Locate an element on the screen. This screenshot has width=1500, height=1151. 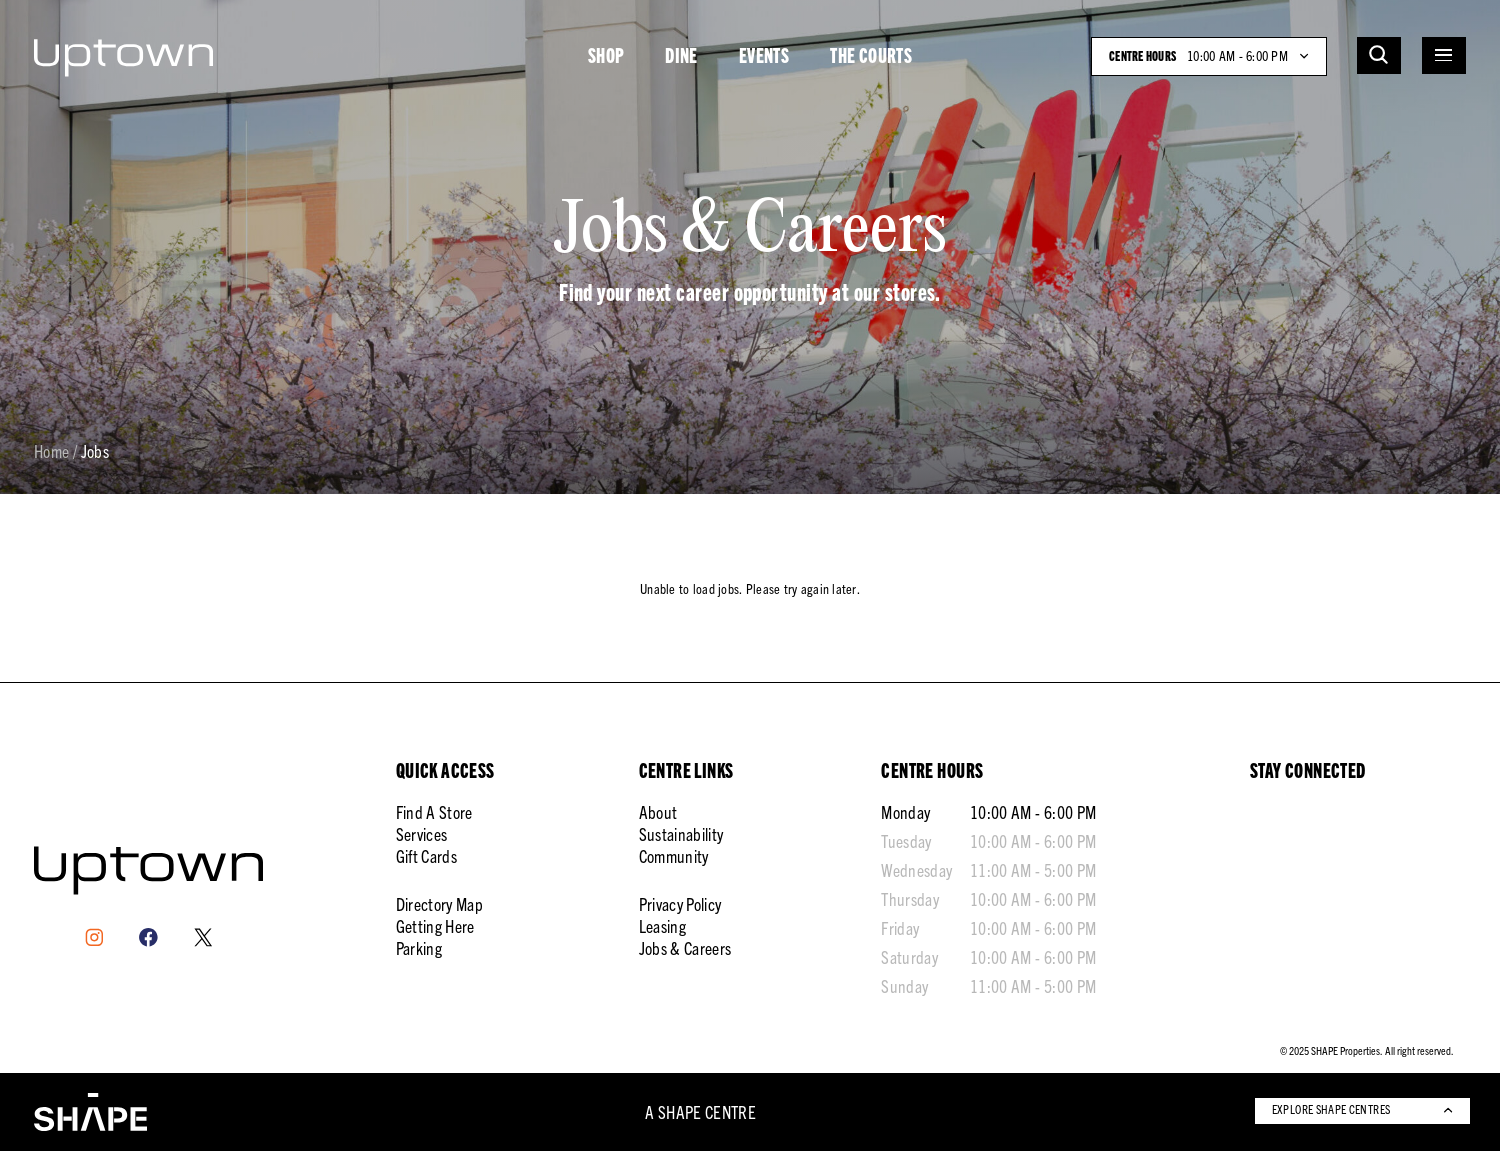
[Facebook] is located at coordinates (148, 937).